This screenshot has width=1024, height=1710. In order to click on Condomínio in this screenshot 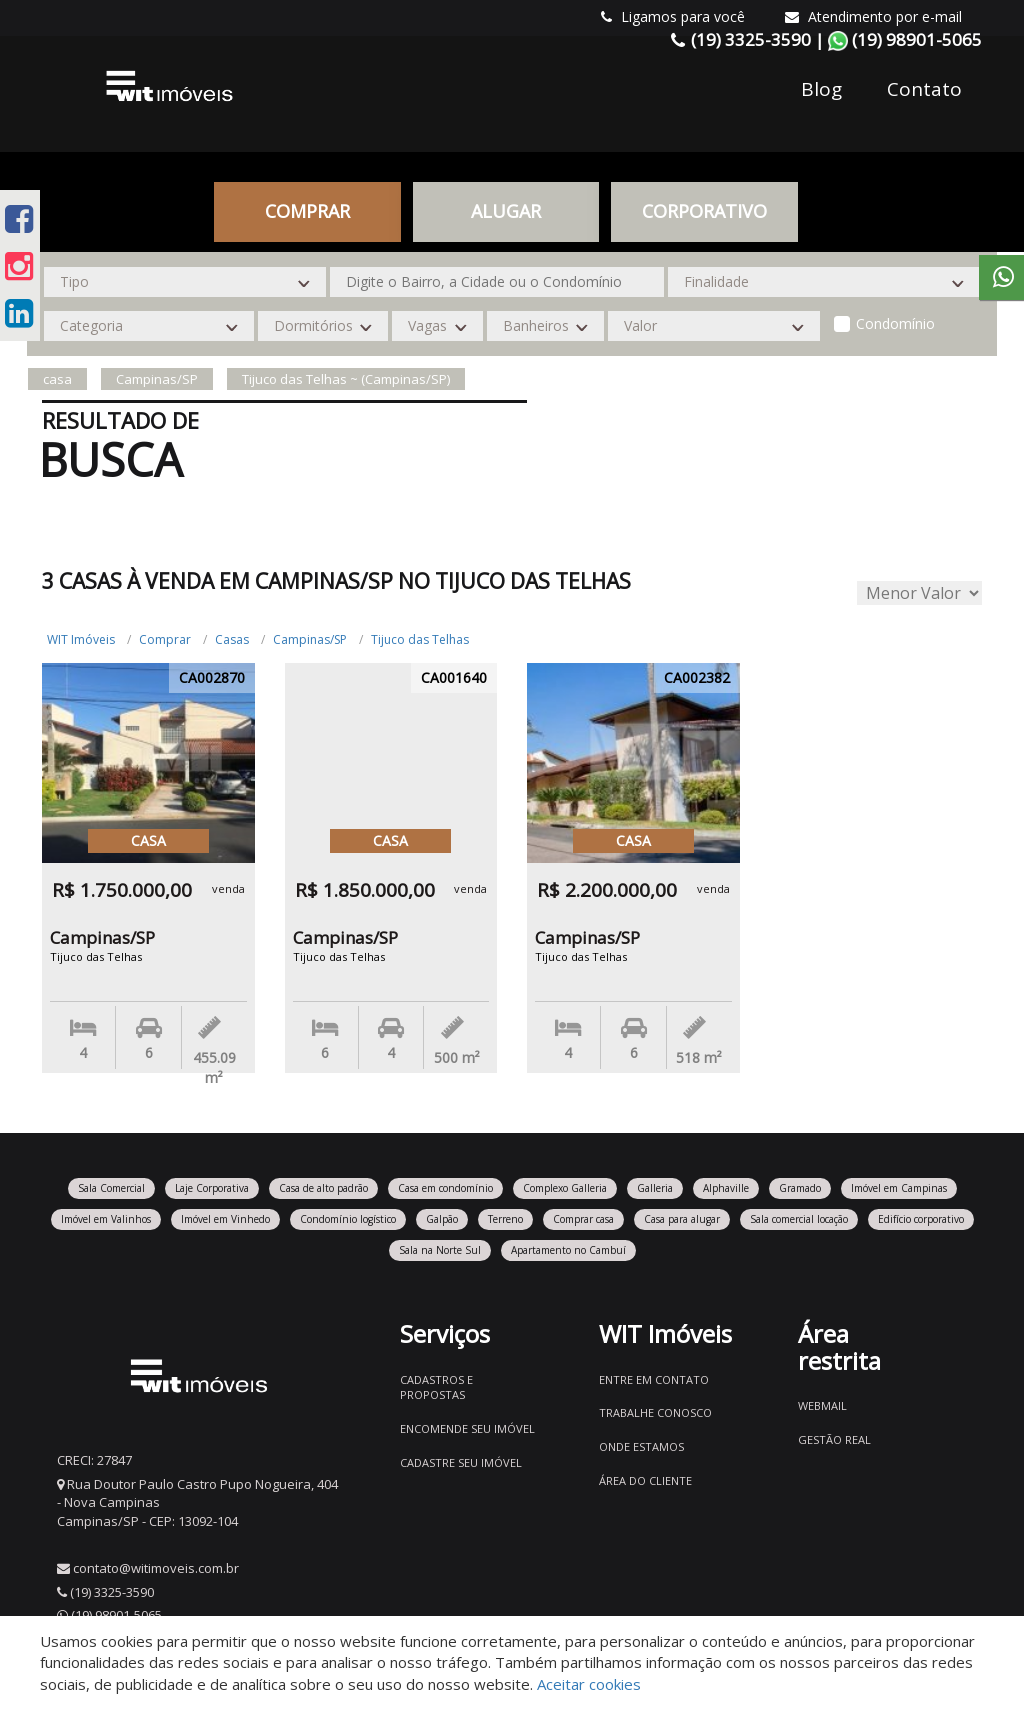, I will do `click(895, 323)`.